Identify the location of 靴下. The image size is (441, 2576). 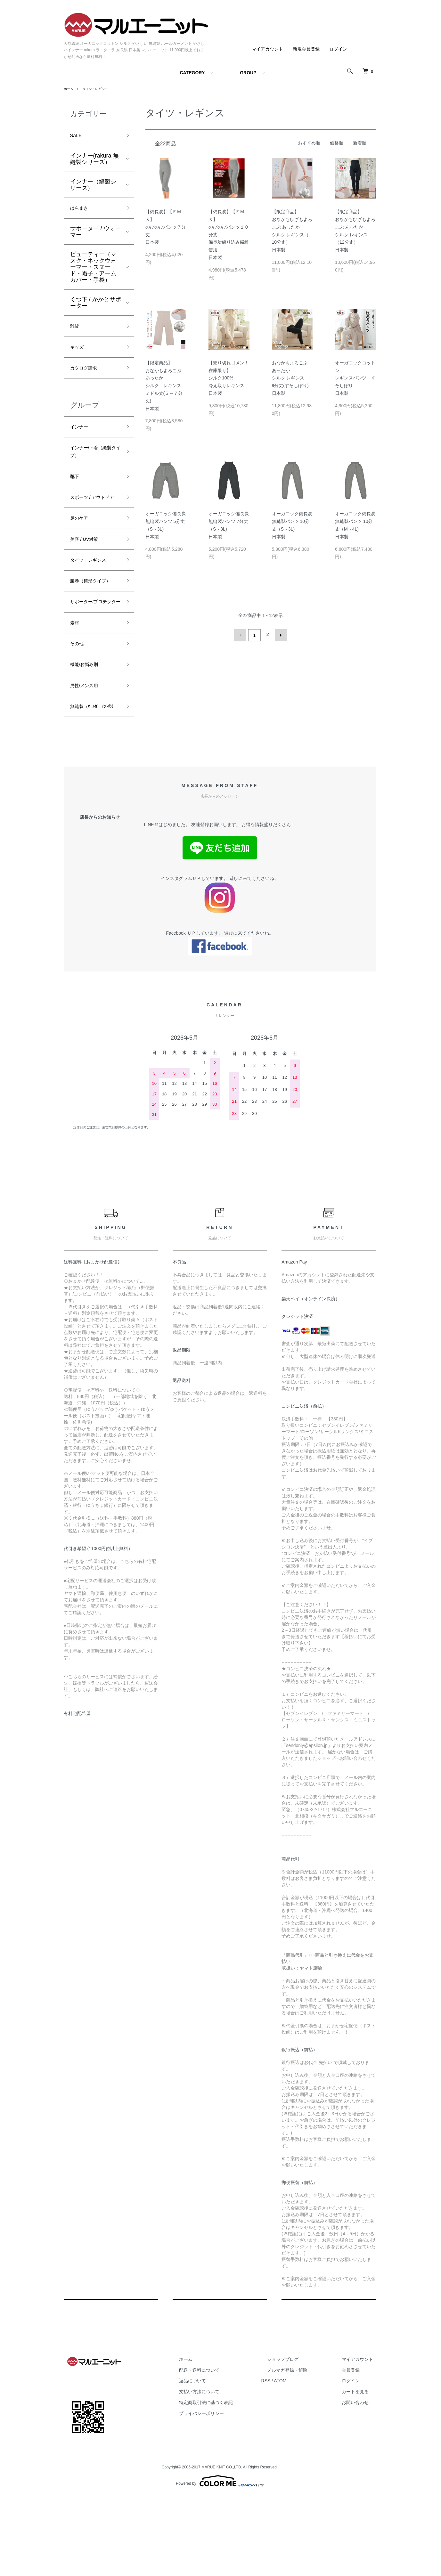
(76, 493).